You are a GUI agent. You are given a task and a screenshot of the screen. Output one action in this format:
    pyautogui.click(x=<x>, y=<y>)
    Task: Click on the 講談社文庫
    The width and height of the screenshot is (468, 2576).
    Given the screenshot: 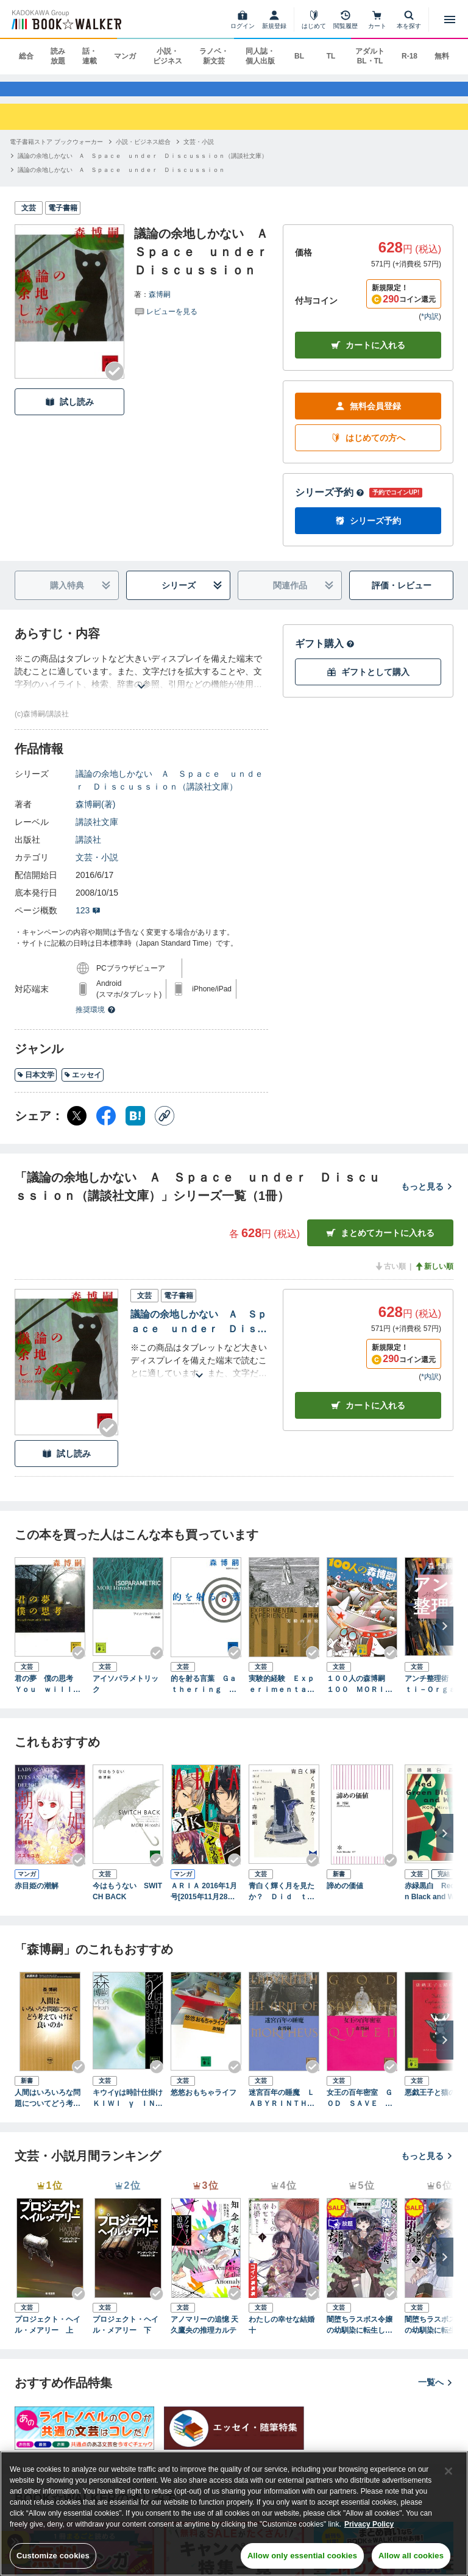 What is the action you would take?
    pyautogui.click(x=97, y=833)
    